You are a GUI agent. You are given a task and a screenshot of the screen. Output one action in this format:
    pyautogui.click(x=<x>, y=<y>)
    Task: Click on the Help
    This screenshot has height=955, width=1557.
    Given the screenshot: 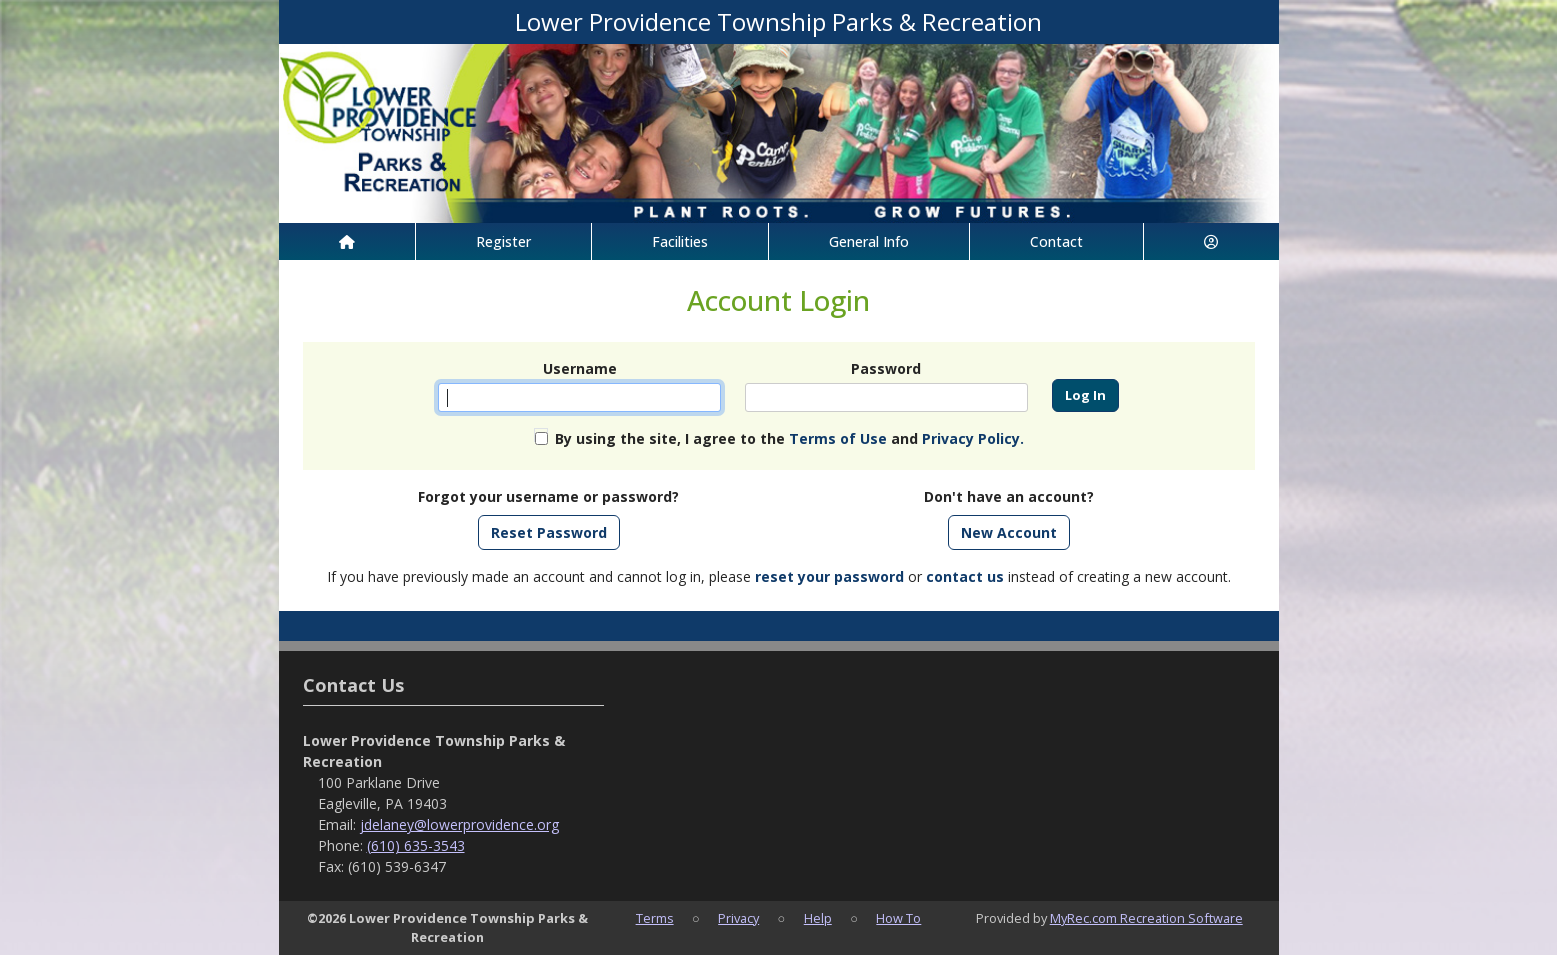 What is the action you would take?
    pyautogui.click(x=818, y=918)
    